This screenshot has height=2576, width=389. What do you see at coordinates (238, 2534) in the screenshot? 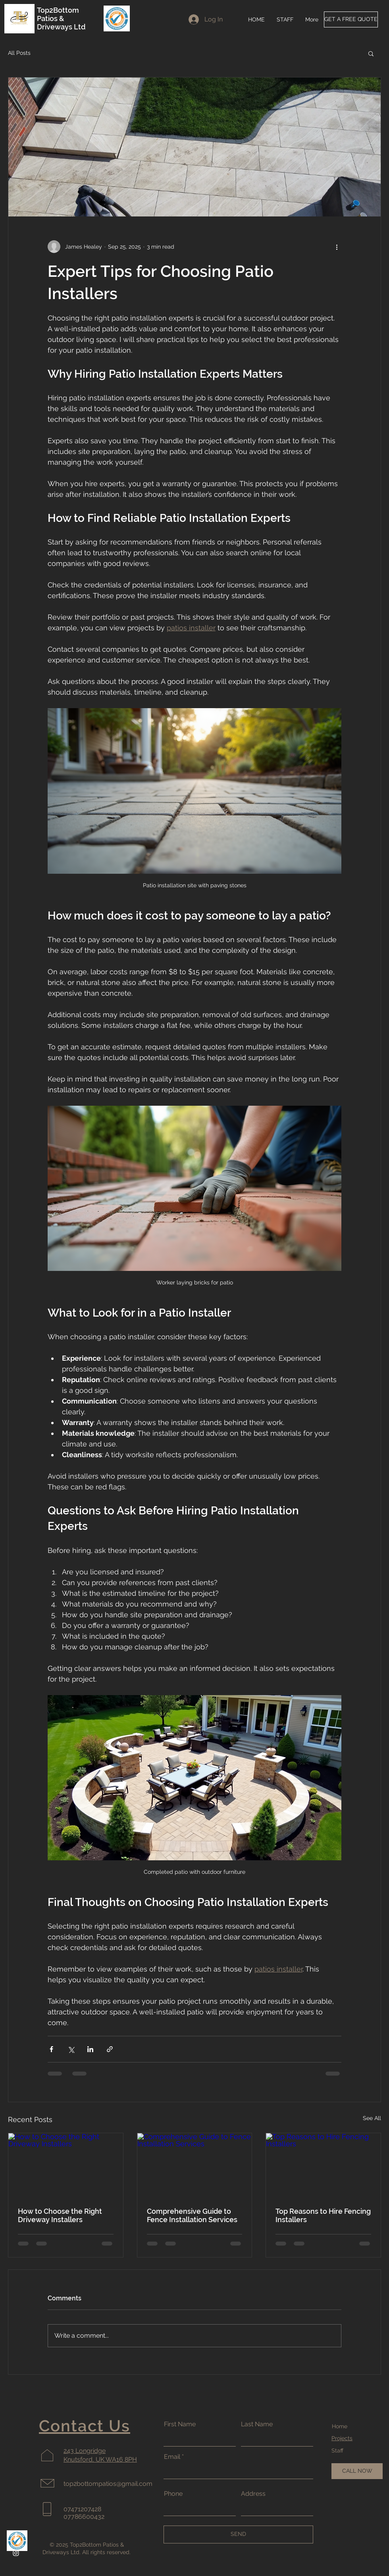
I see `[SEND]` at bounding box center [238, 2534].